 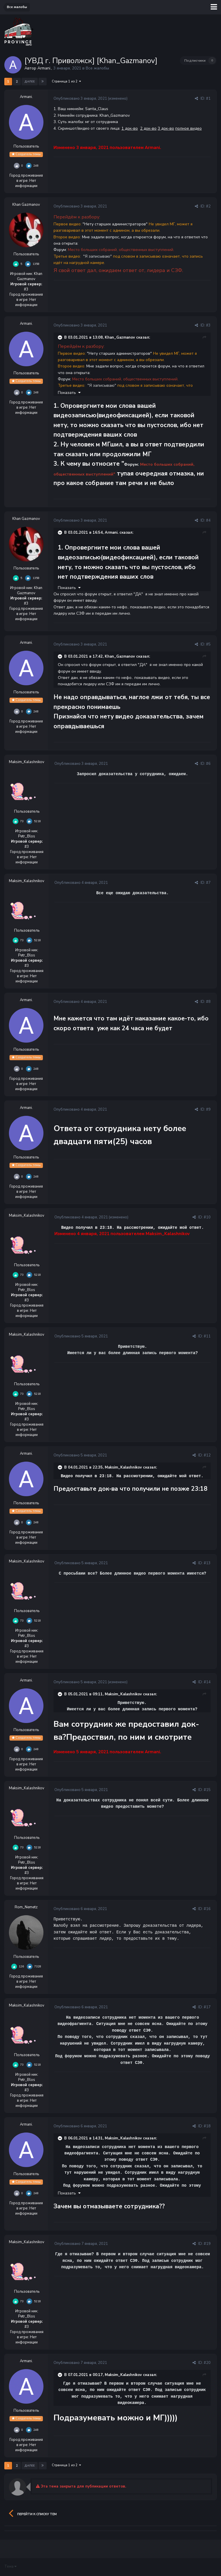 I want to click on 3 док-во, so click(x=166, y=128).